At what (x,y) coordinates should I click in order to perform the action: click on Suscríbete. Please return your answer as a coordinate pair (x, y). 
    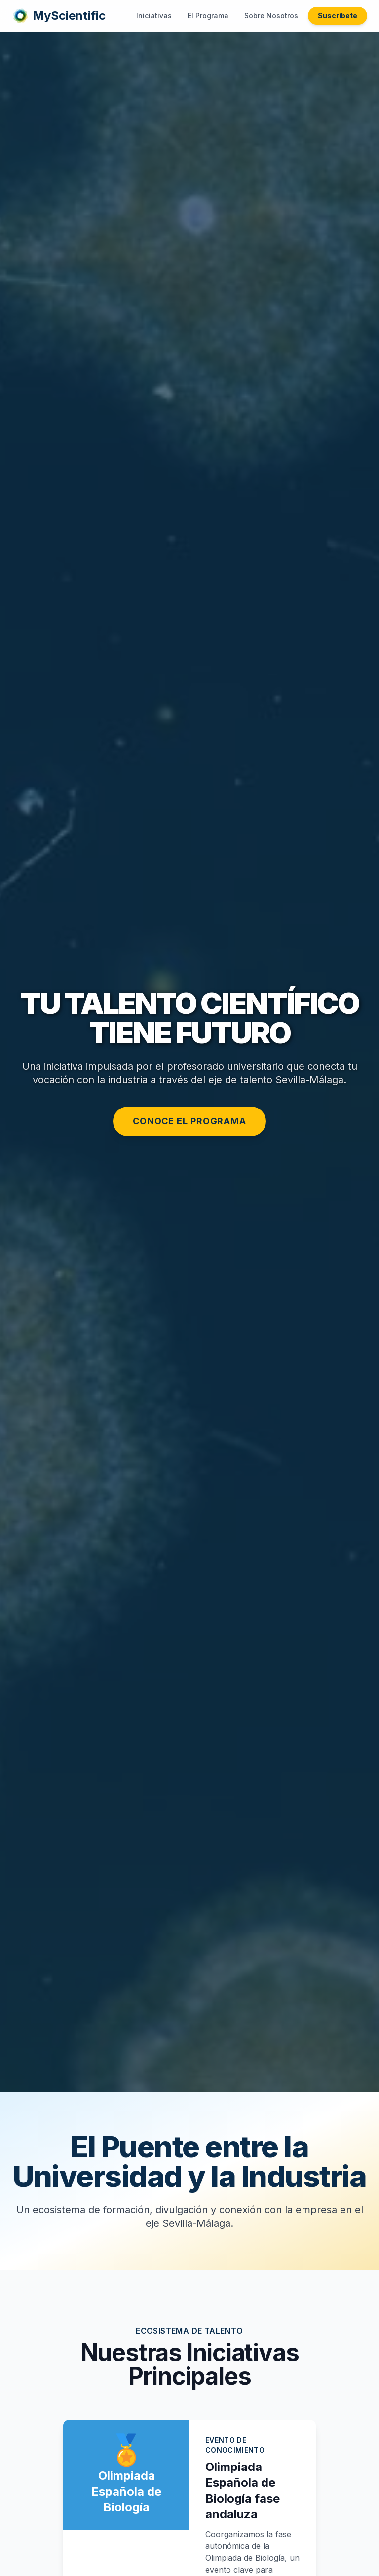
    Looking at the image, I should click on (337, 15).